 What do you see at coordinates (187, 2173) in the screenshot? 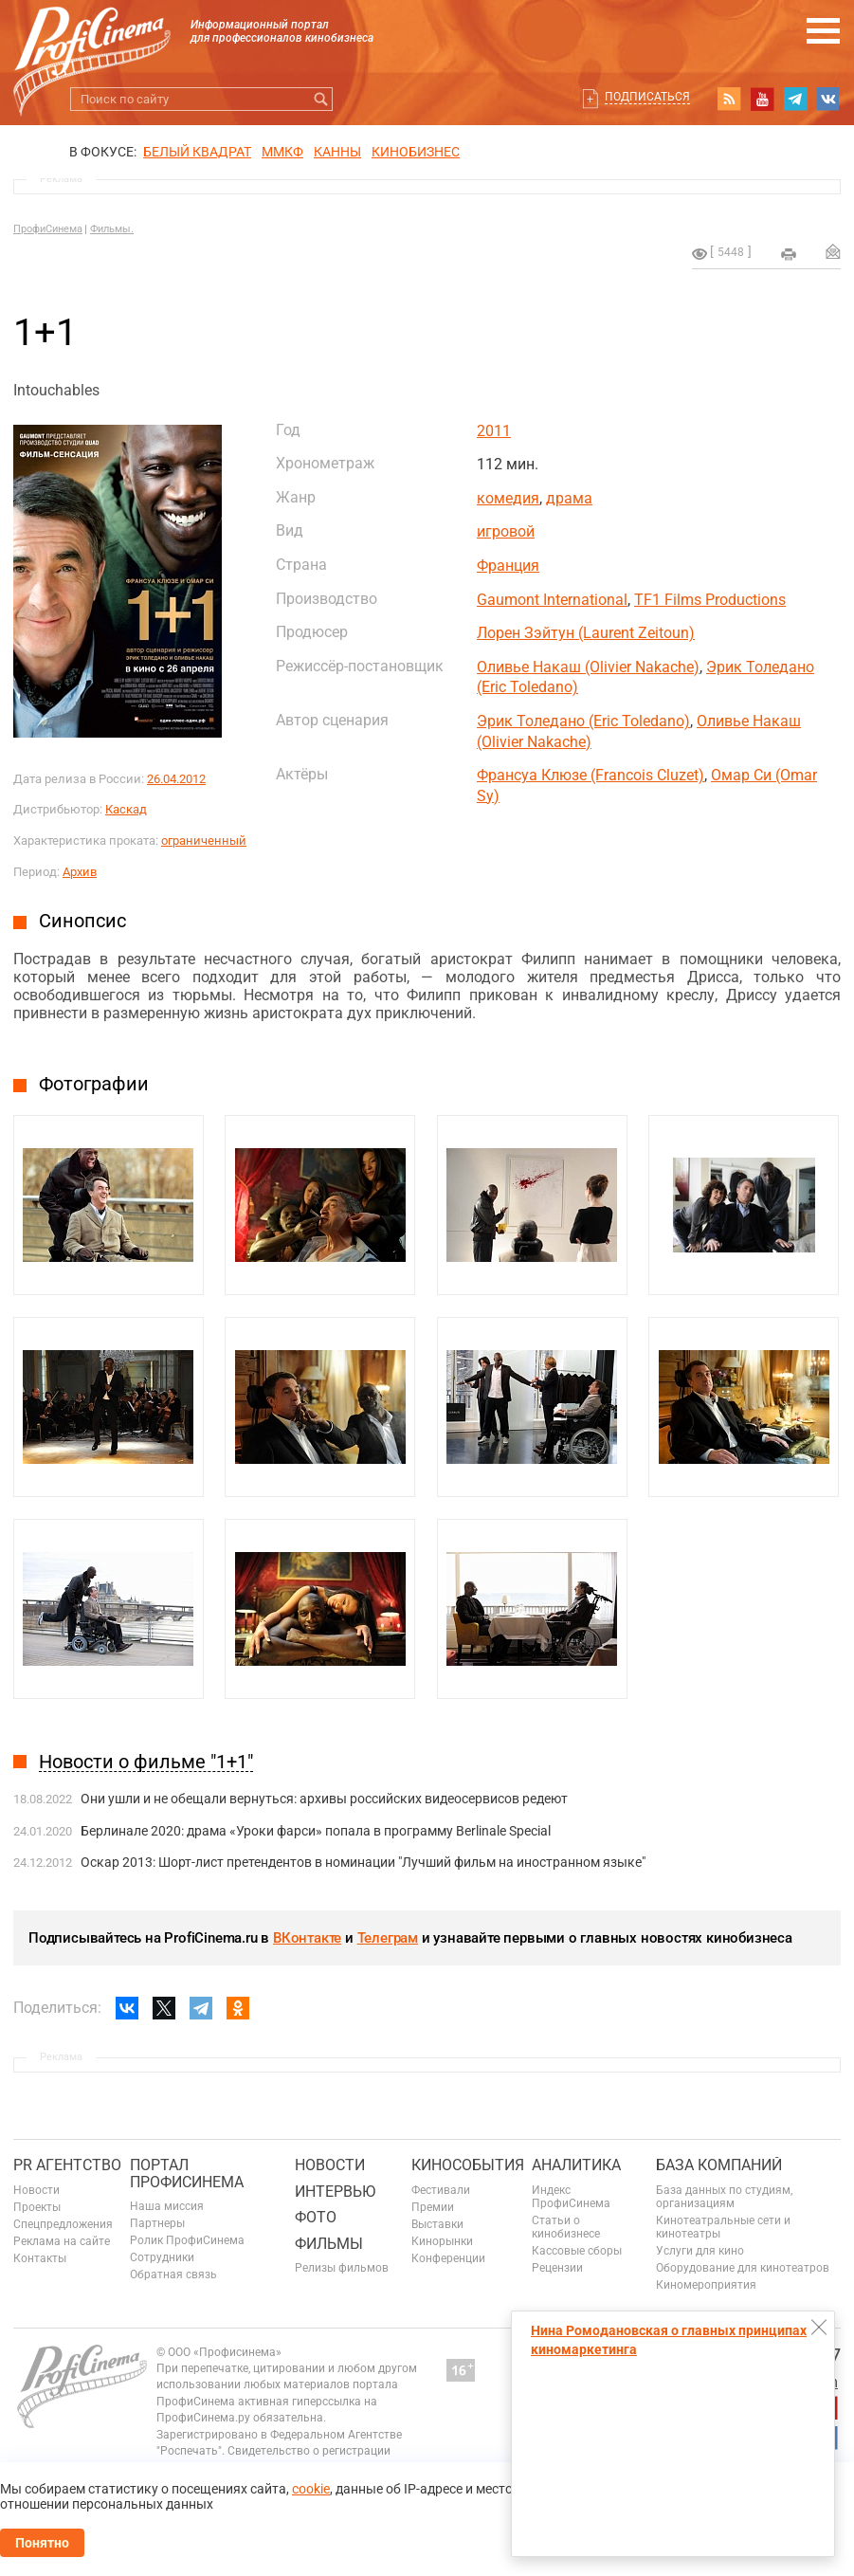
I see `ПОРТАЛ ПРОФИСИНЕМА` at bounding box center [187, 2173].